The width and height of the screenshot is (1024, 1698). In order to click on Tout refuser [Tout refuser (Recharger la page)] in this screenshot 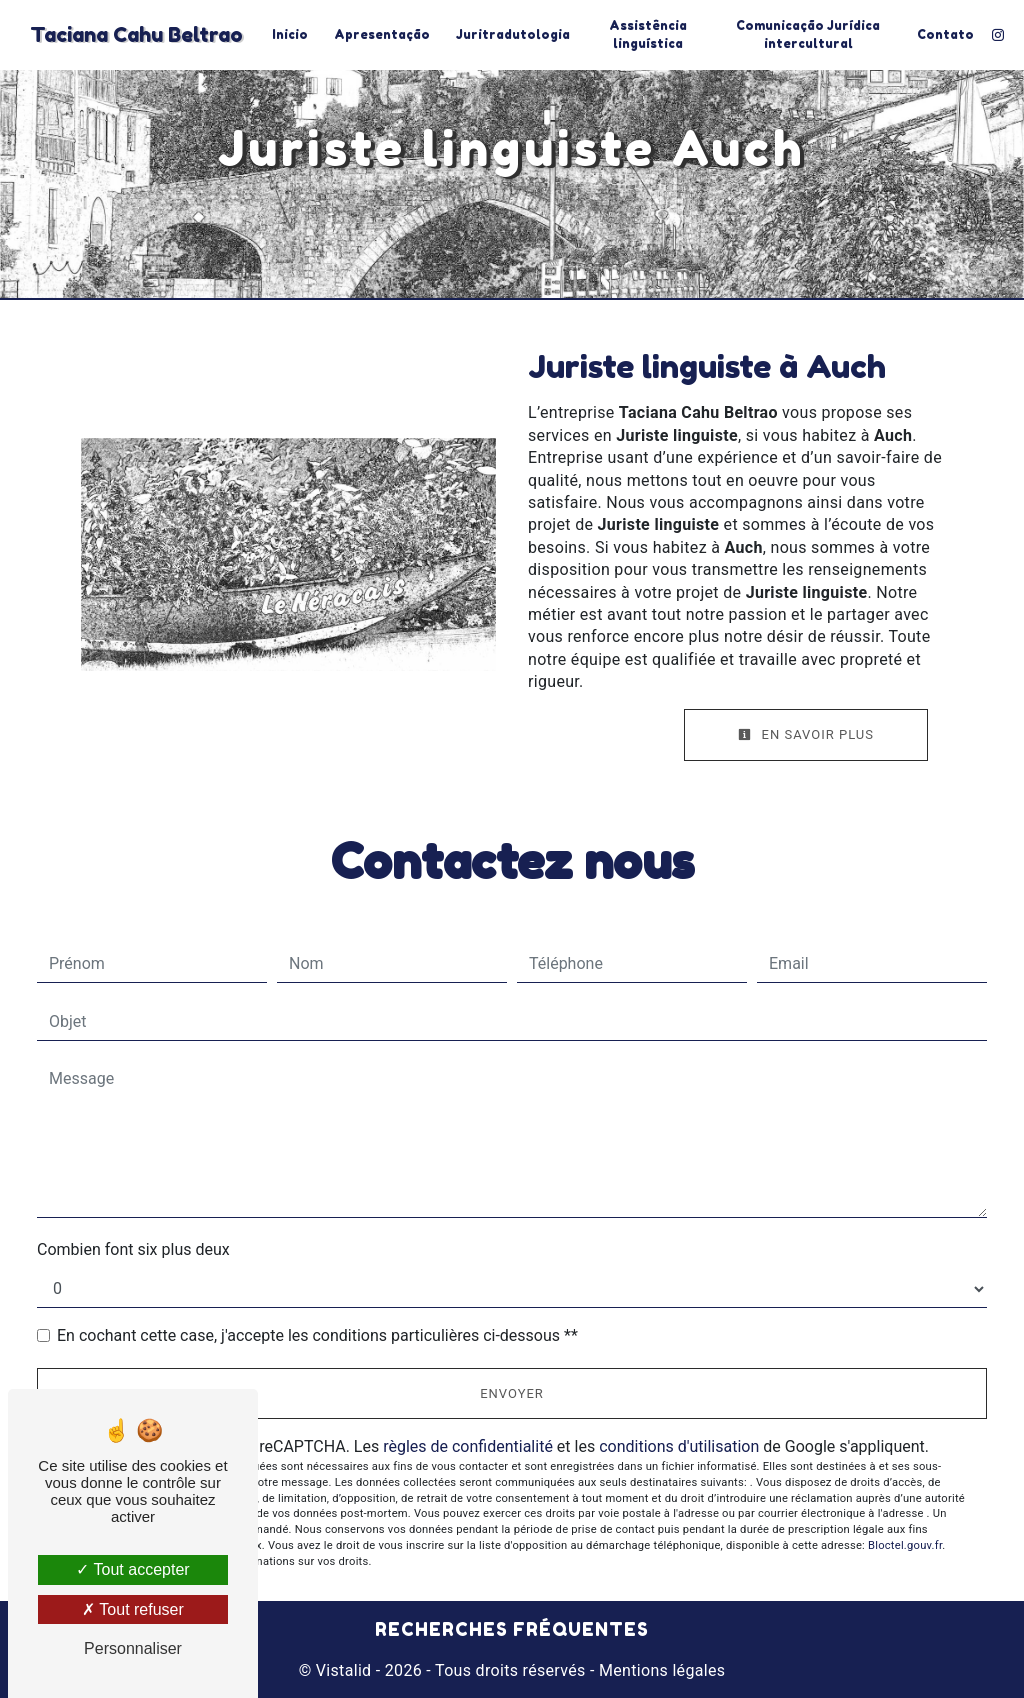, I will do `click(133, 1609)`.